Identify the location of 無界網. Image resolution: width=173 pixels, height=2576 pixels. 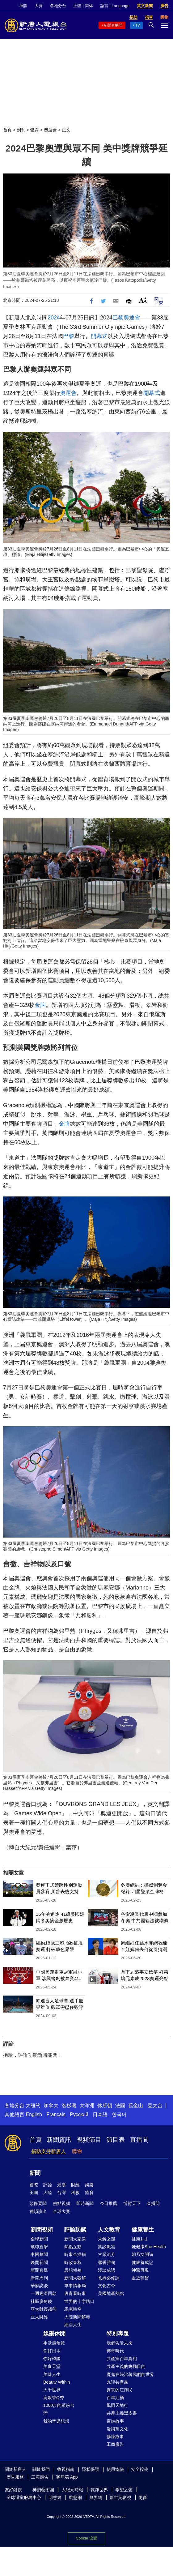
(95, 2497).